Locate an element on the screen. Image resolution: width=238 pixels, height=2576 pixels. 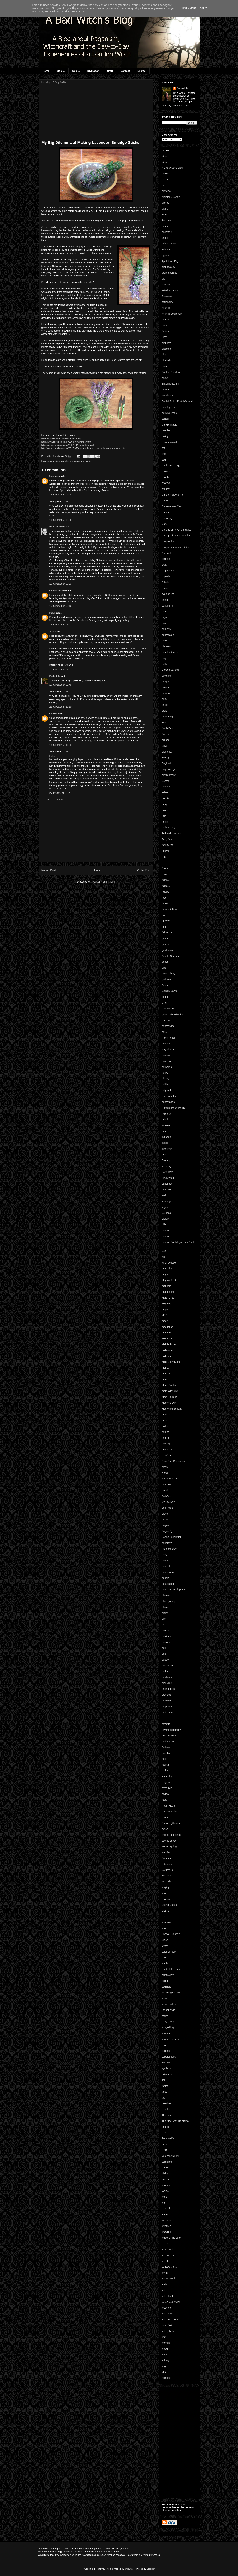
goddess is located at coordinates (166, 979).